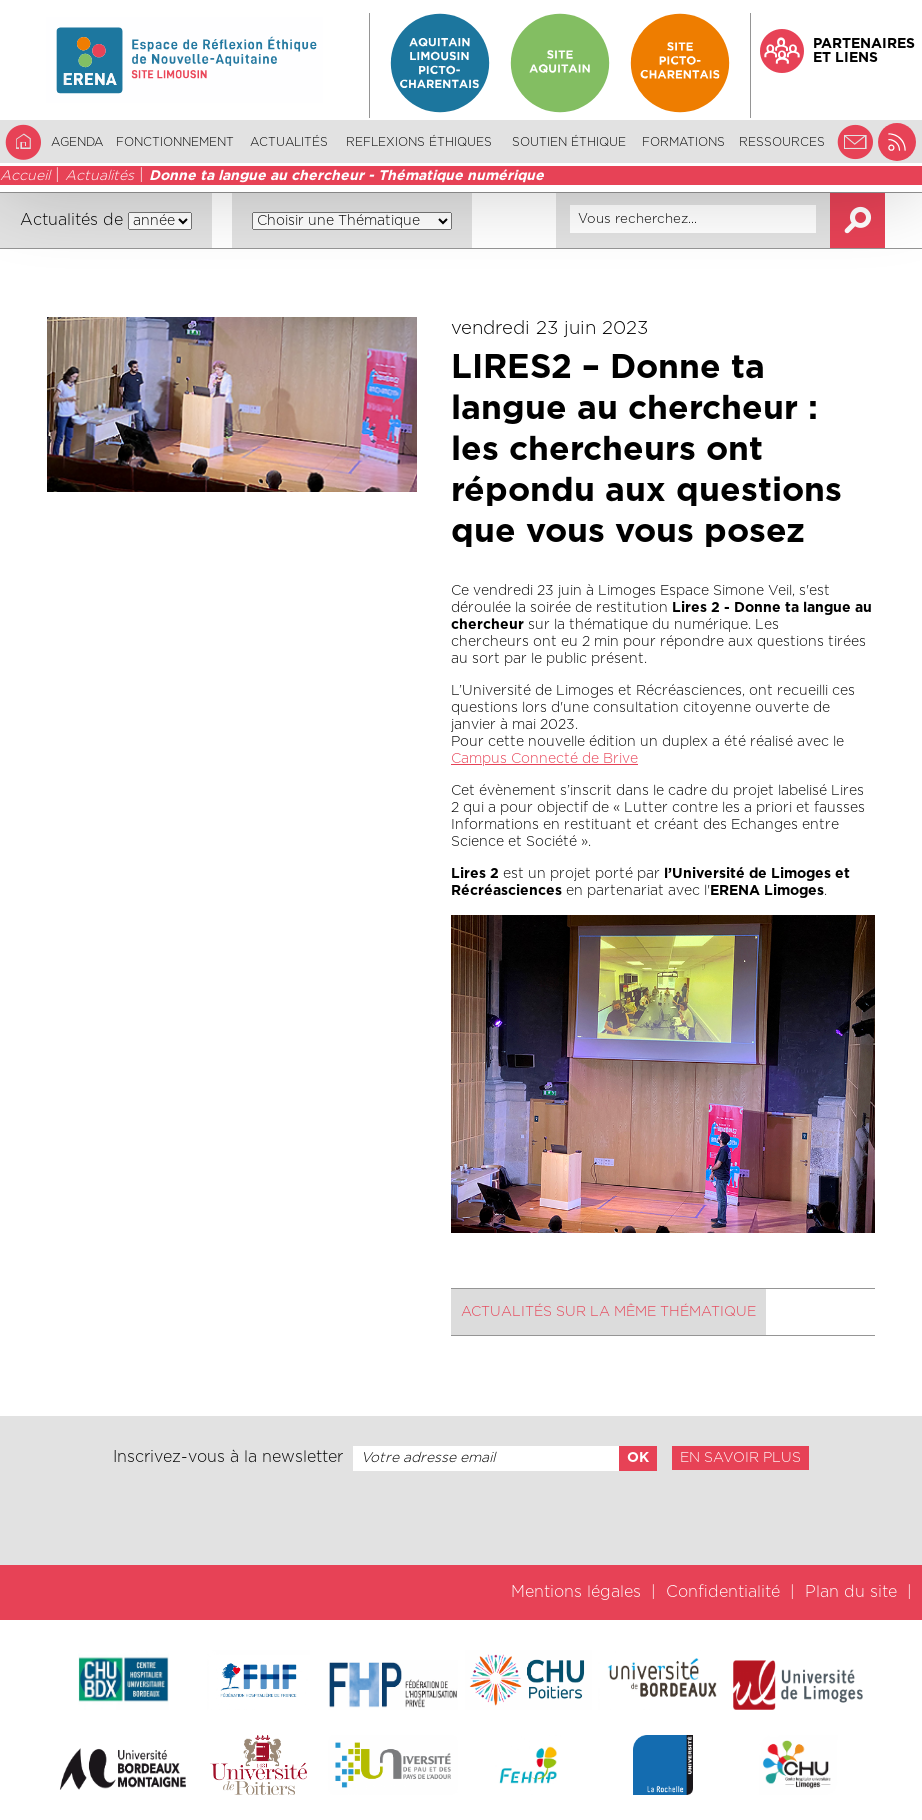 The height and width of the screenshot is (1820, 922). I want to click on Confidentialité, so click(723, 1592).